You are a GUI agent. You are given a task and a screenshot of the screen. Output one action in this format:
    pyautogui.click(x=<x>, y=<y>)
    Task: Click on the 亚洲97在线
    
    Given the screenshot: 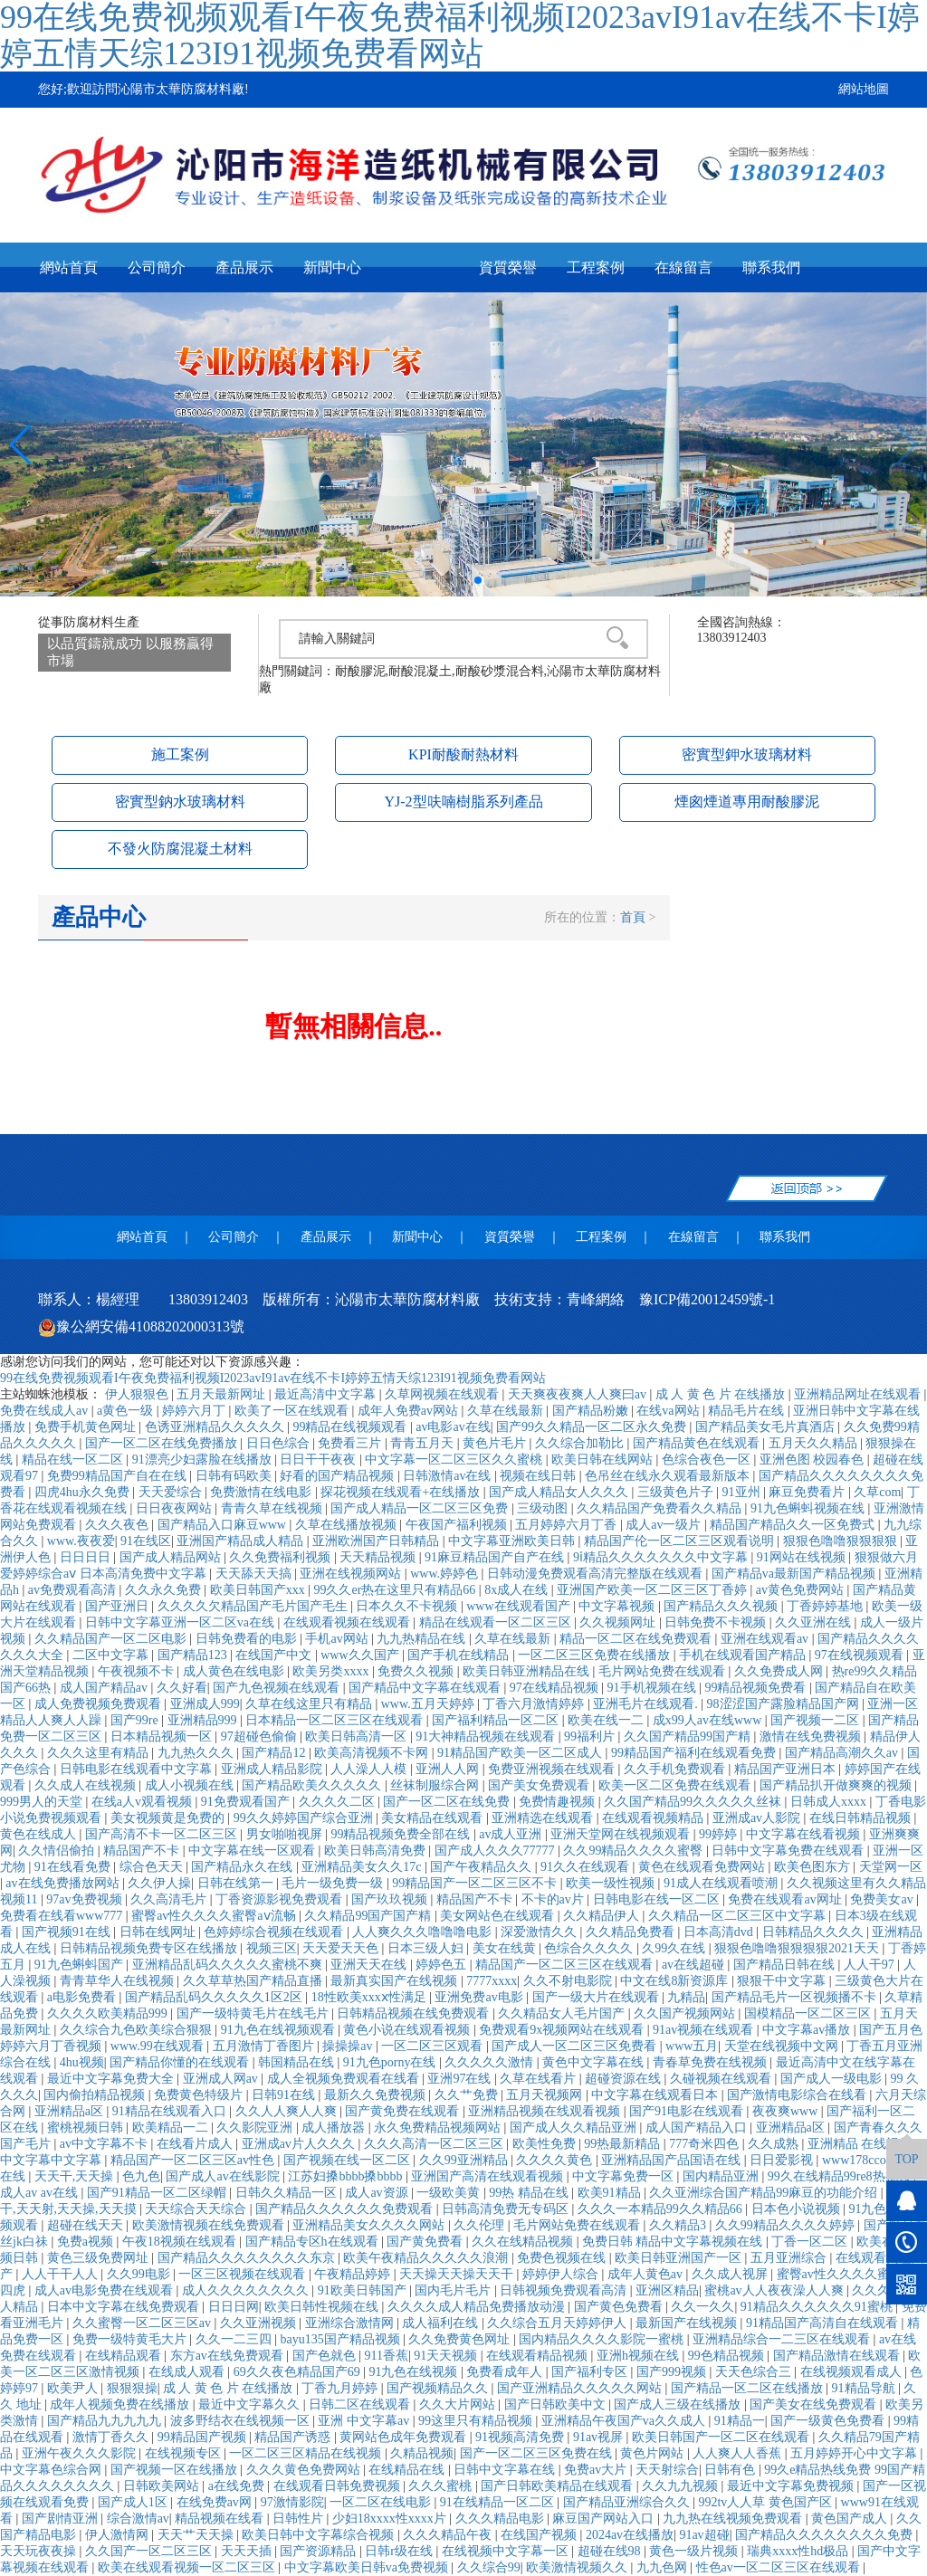 What is the action you would take?
    pyautogui.click(x=460, y=2078)
    